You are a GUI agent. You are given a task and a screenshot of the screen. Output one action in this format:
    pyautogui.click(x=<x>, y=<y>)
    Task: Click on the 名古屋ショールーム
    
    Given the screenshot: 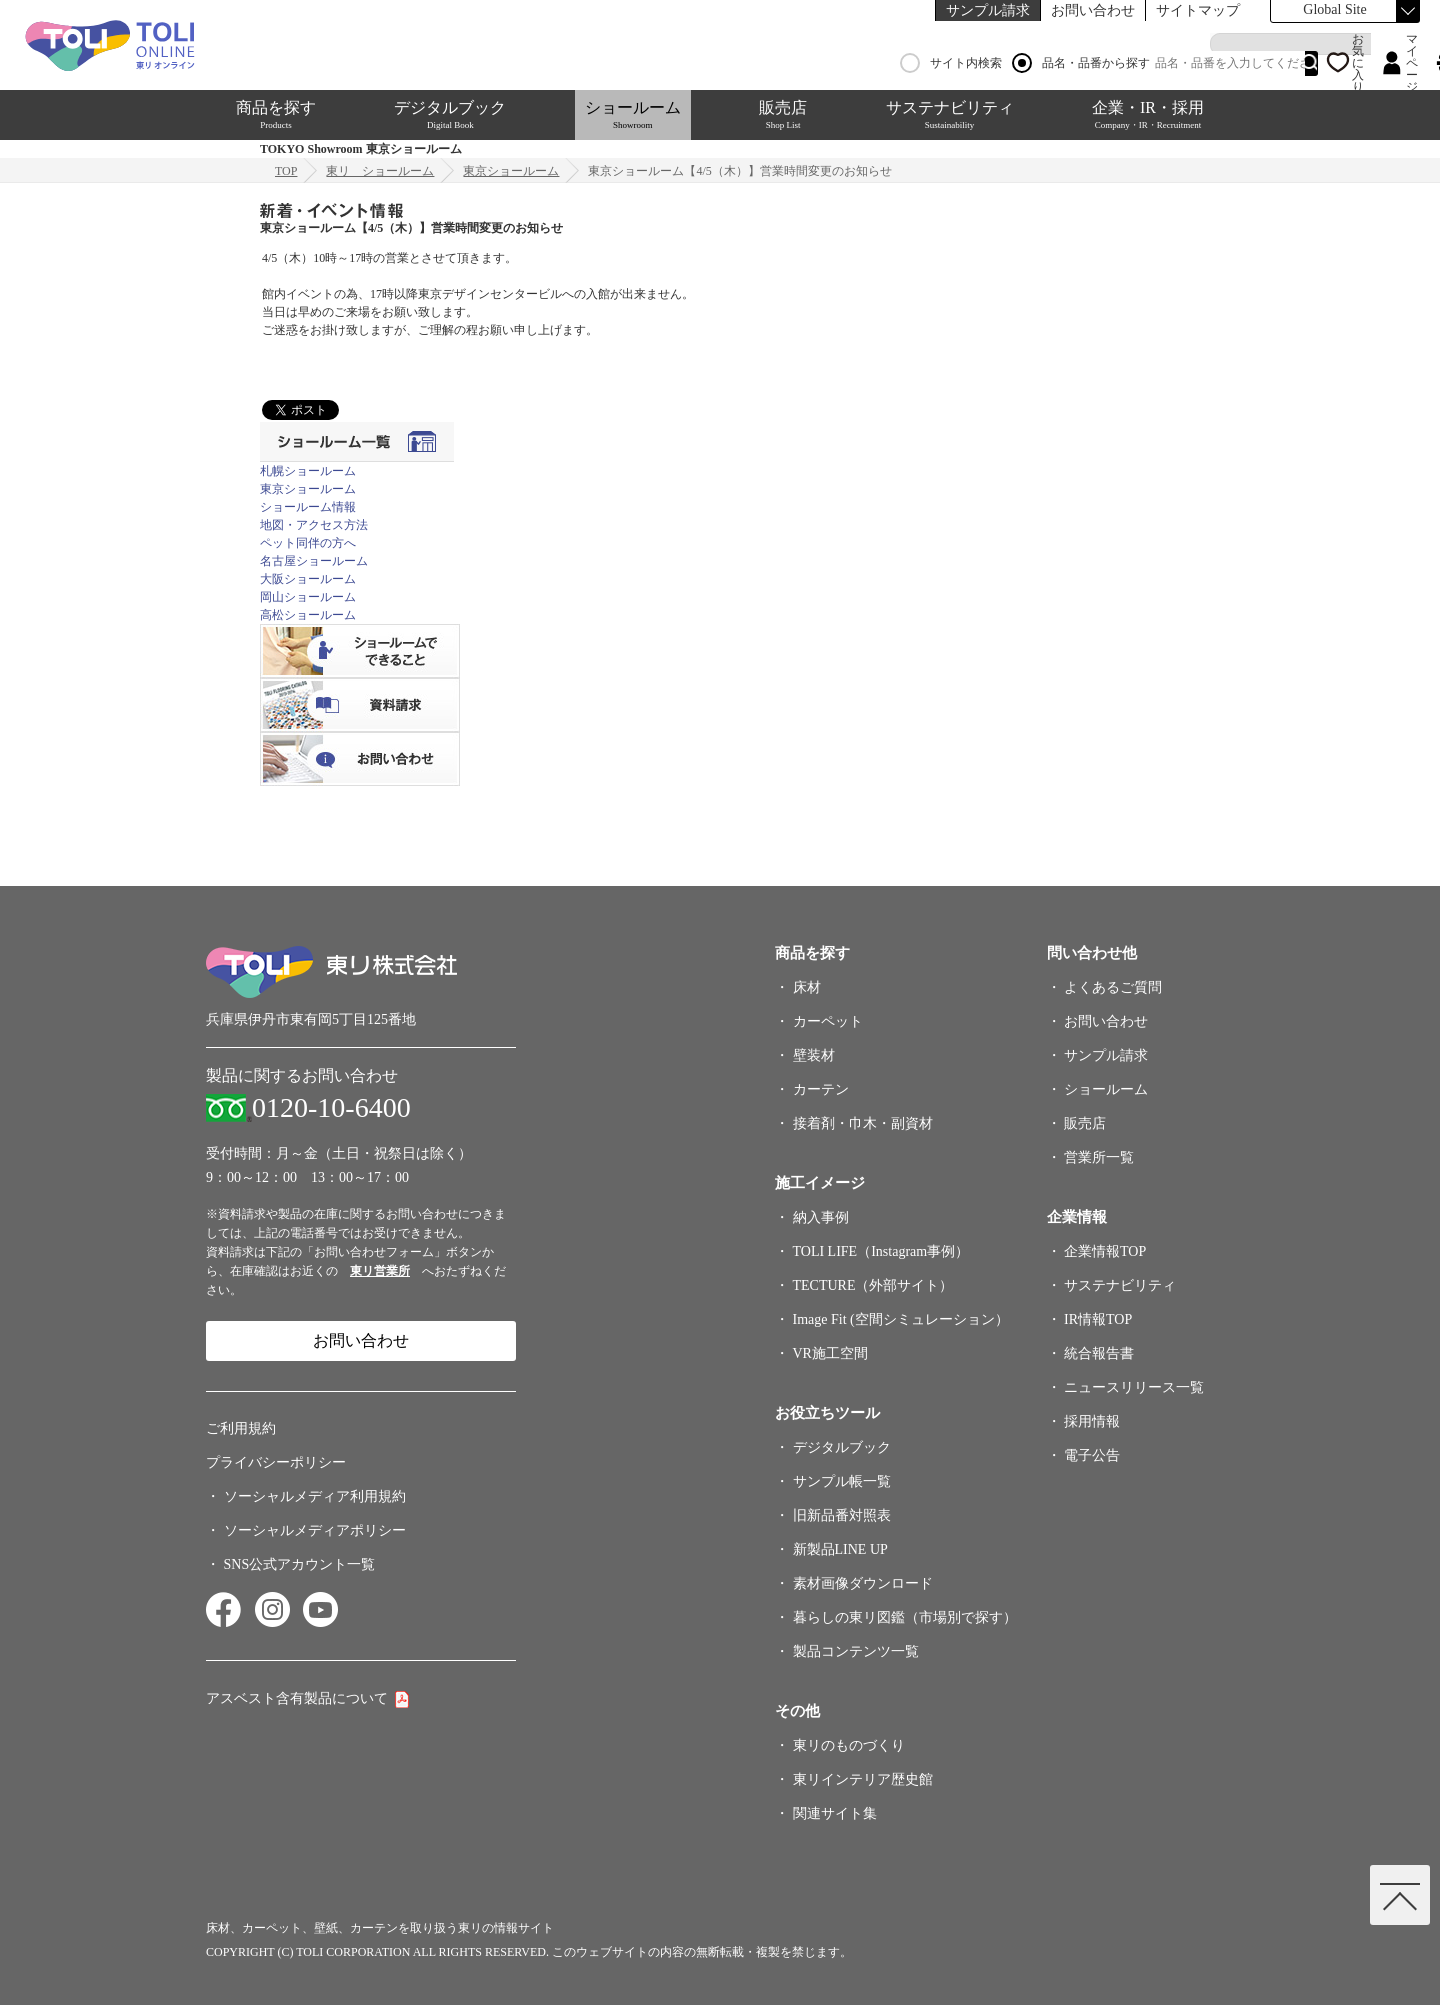 What is the action you would take?
    pyautogui.click(x=314, y=561)
    